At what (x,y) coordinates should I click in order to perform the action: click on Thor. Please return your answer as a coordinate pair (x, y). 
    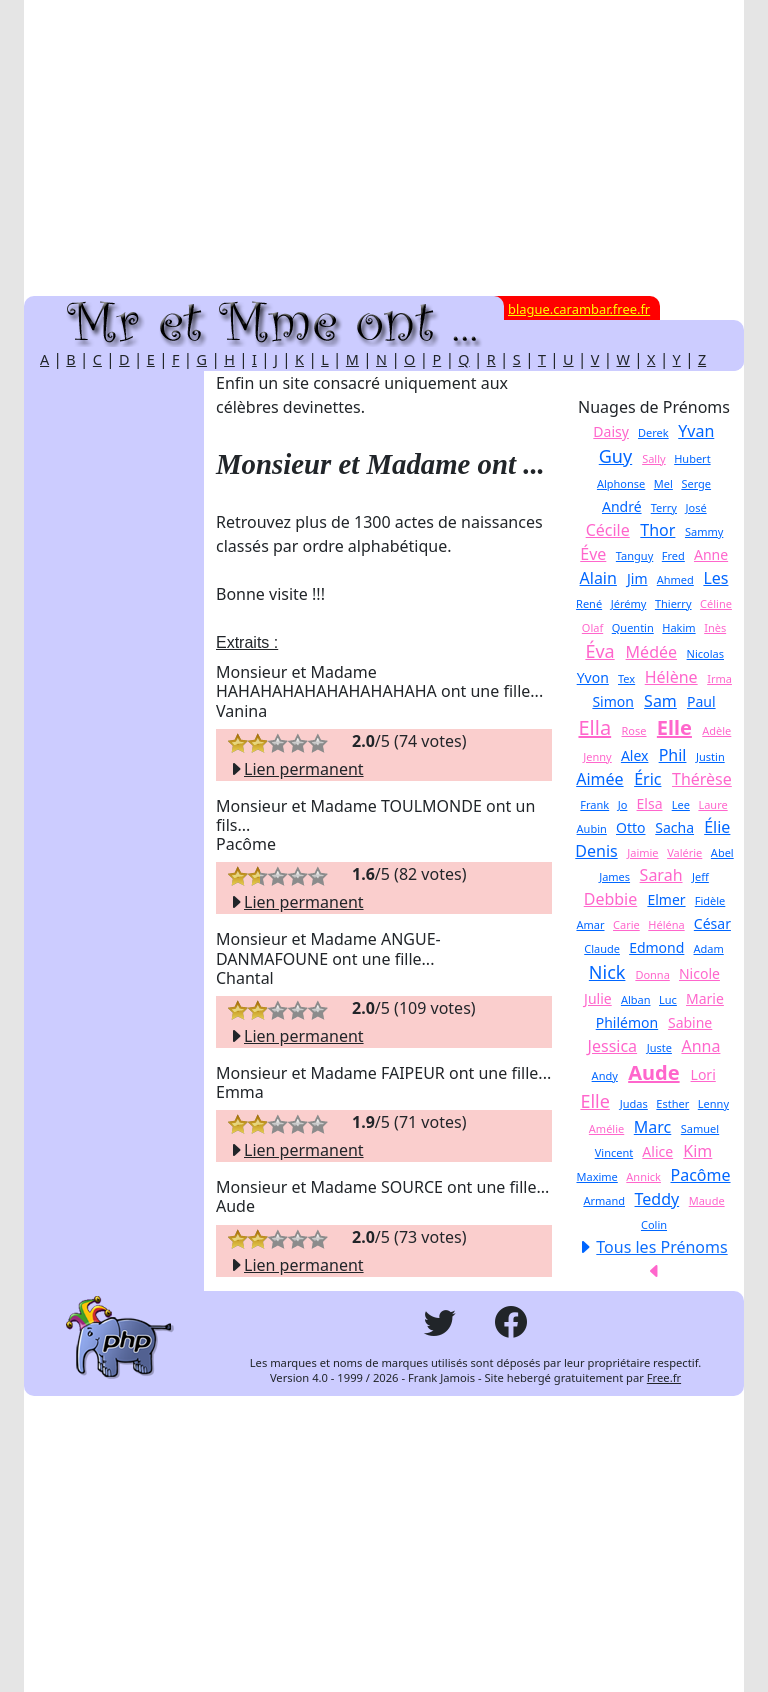
    Looking at the image, I should click on (657, 530).